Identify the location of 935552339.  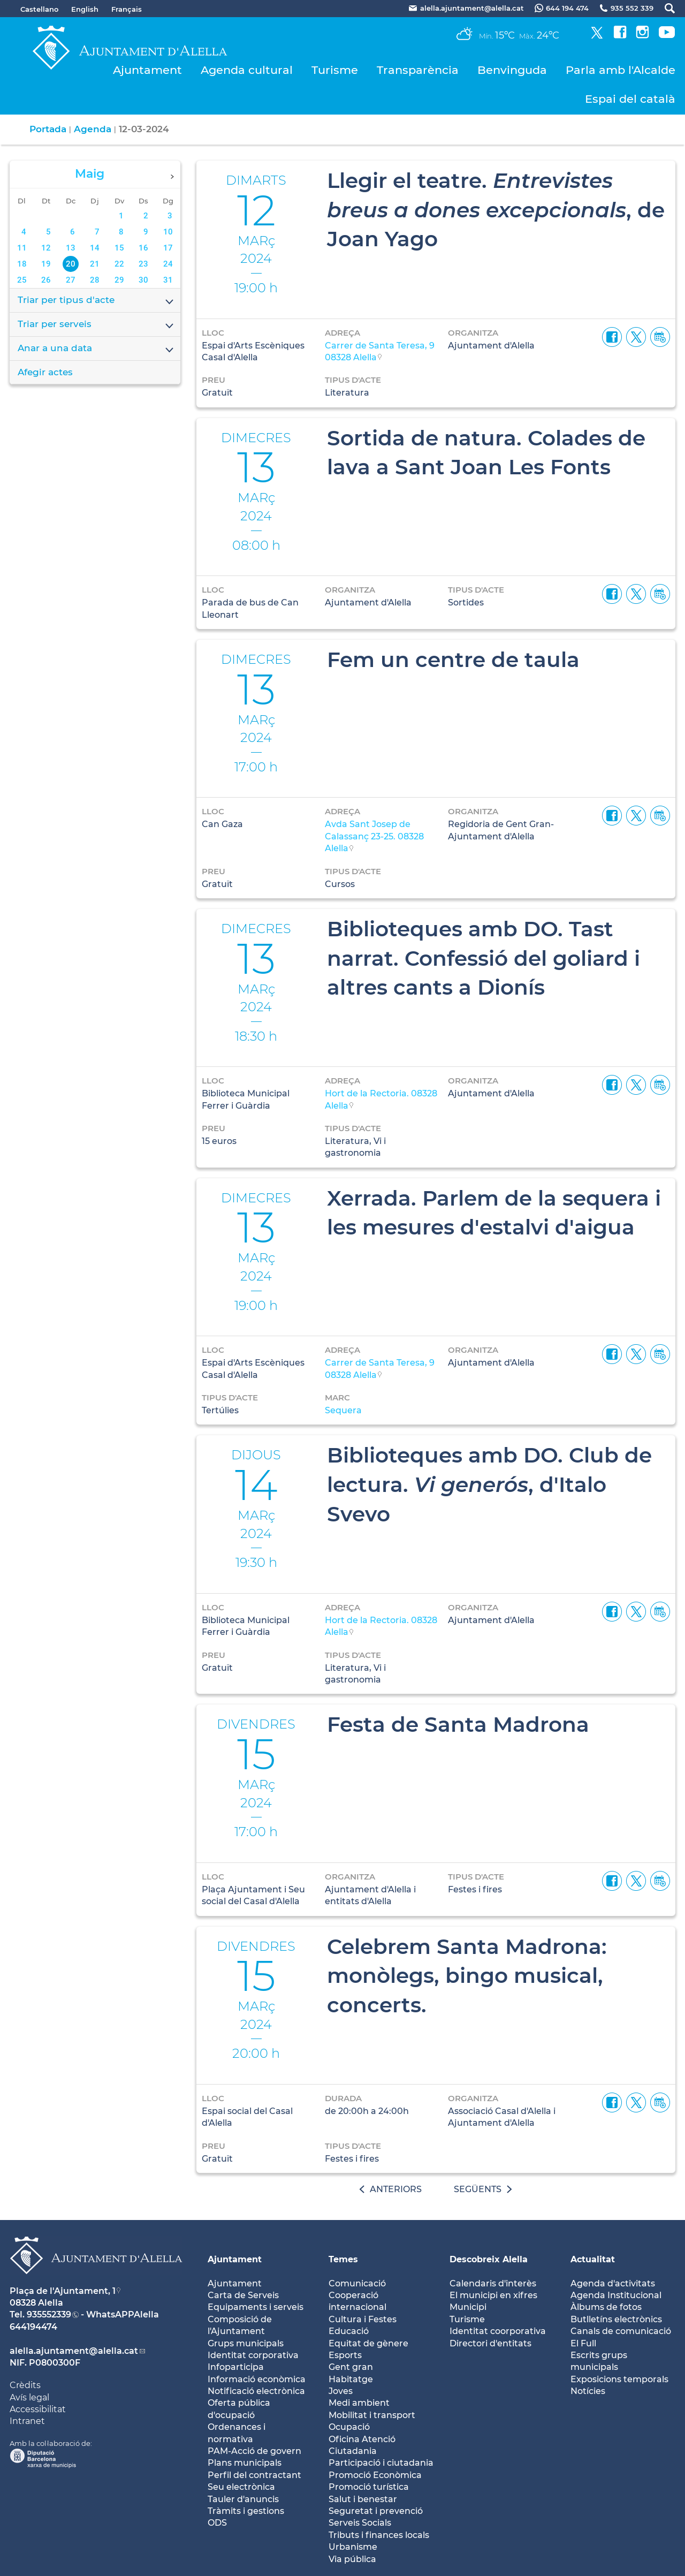
(49, 2314).